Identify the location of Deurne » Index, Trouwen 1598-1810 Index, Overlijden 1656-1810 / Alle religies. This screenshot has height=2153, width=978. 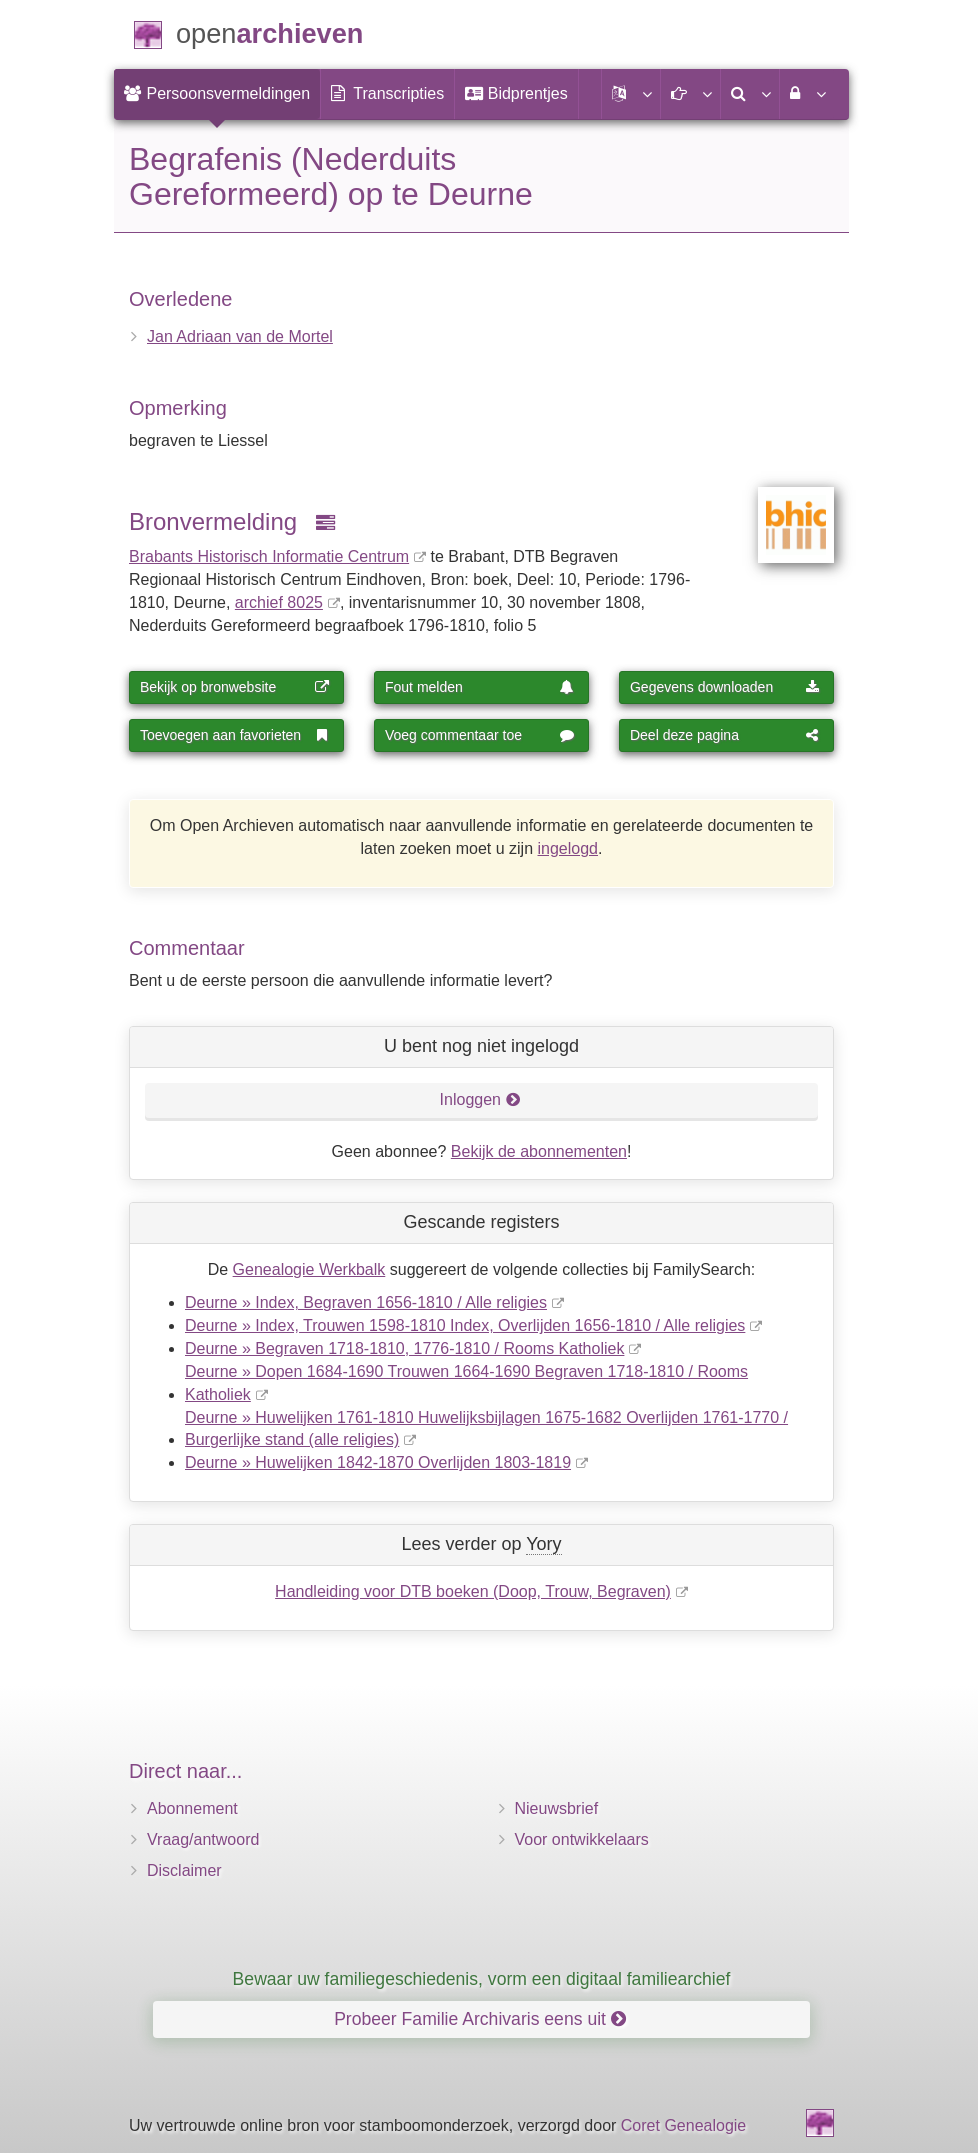
(465, 1325).